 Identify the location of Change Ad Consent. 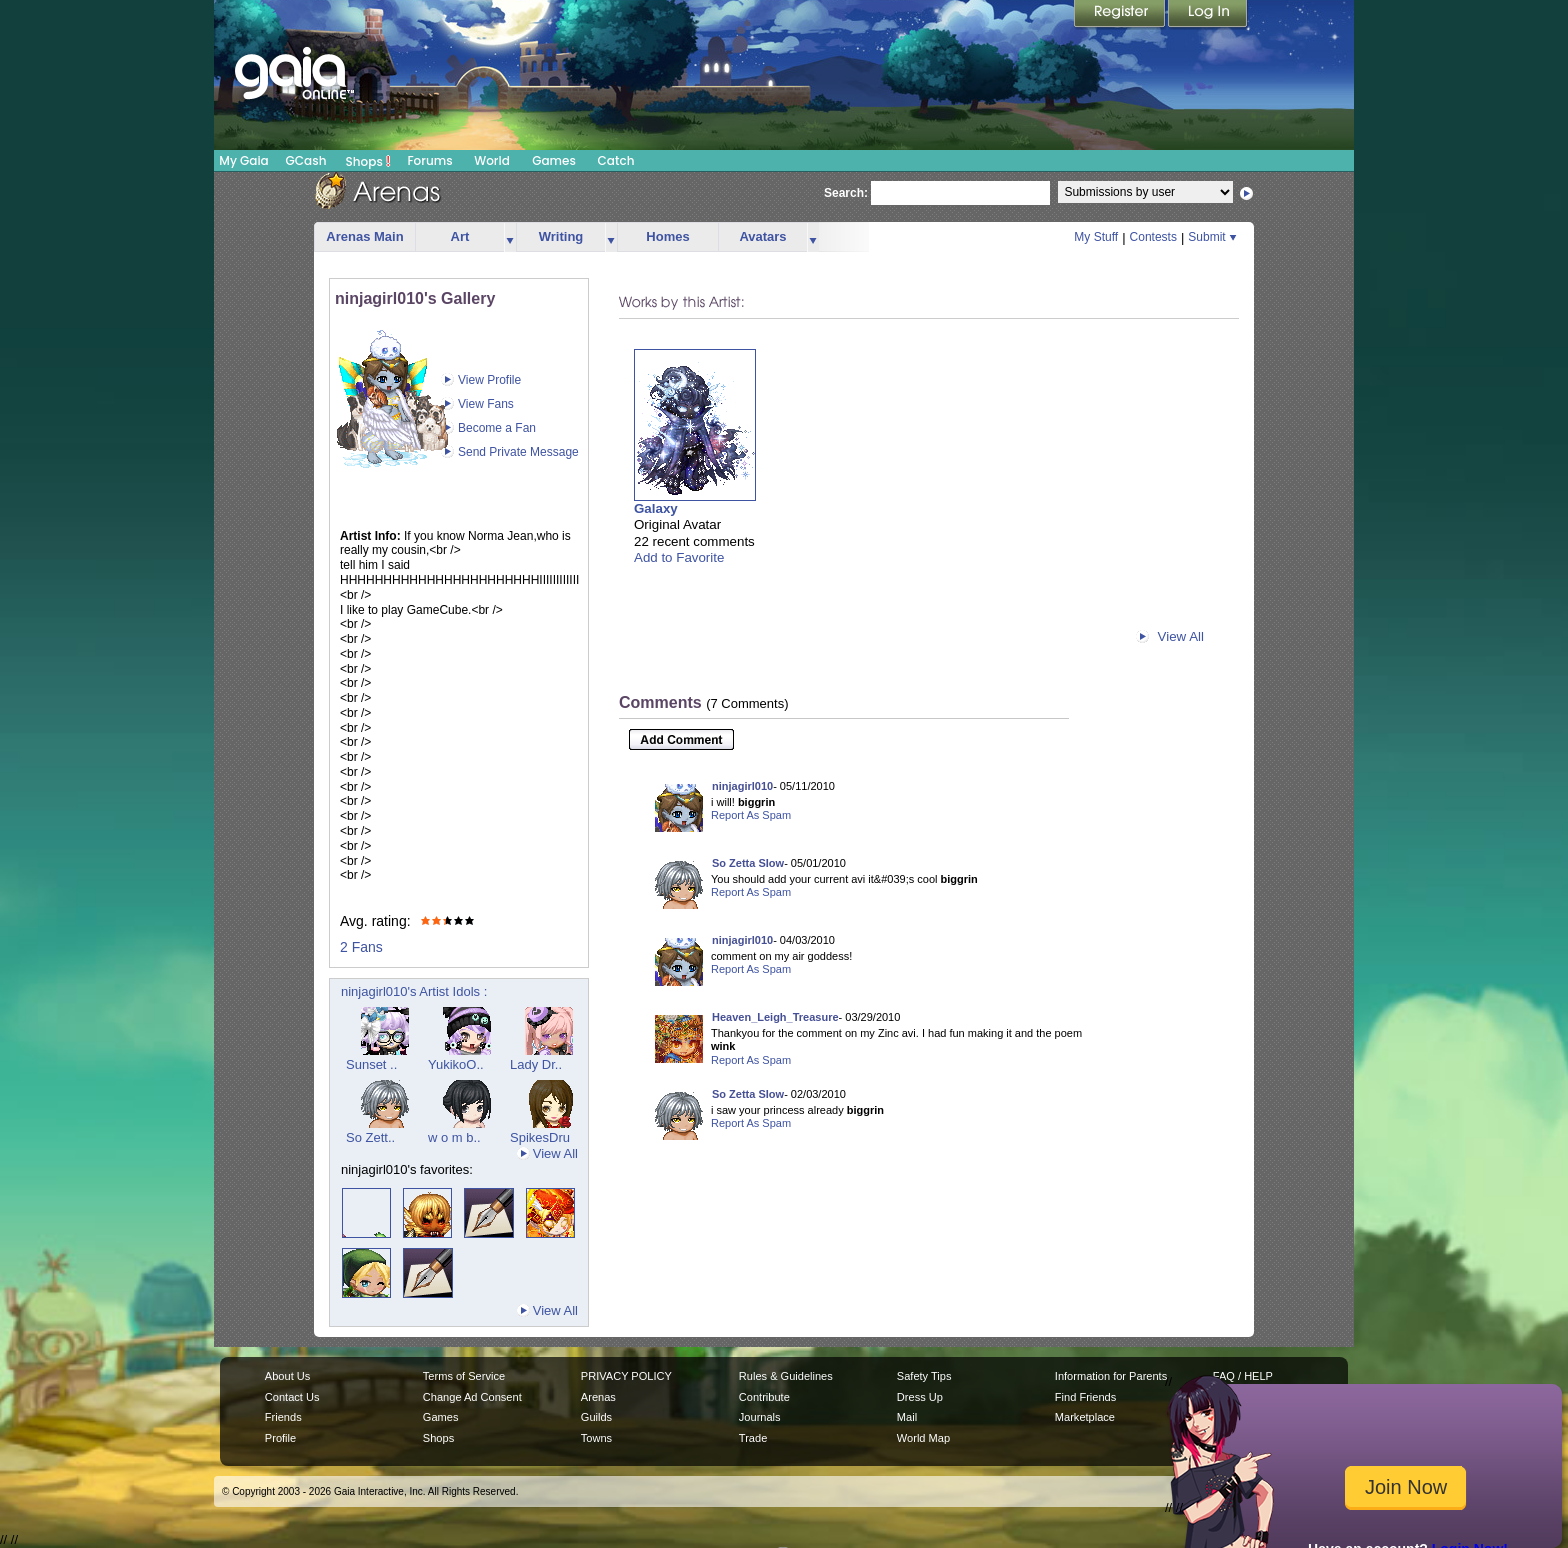
(472, 1397).